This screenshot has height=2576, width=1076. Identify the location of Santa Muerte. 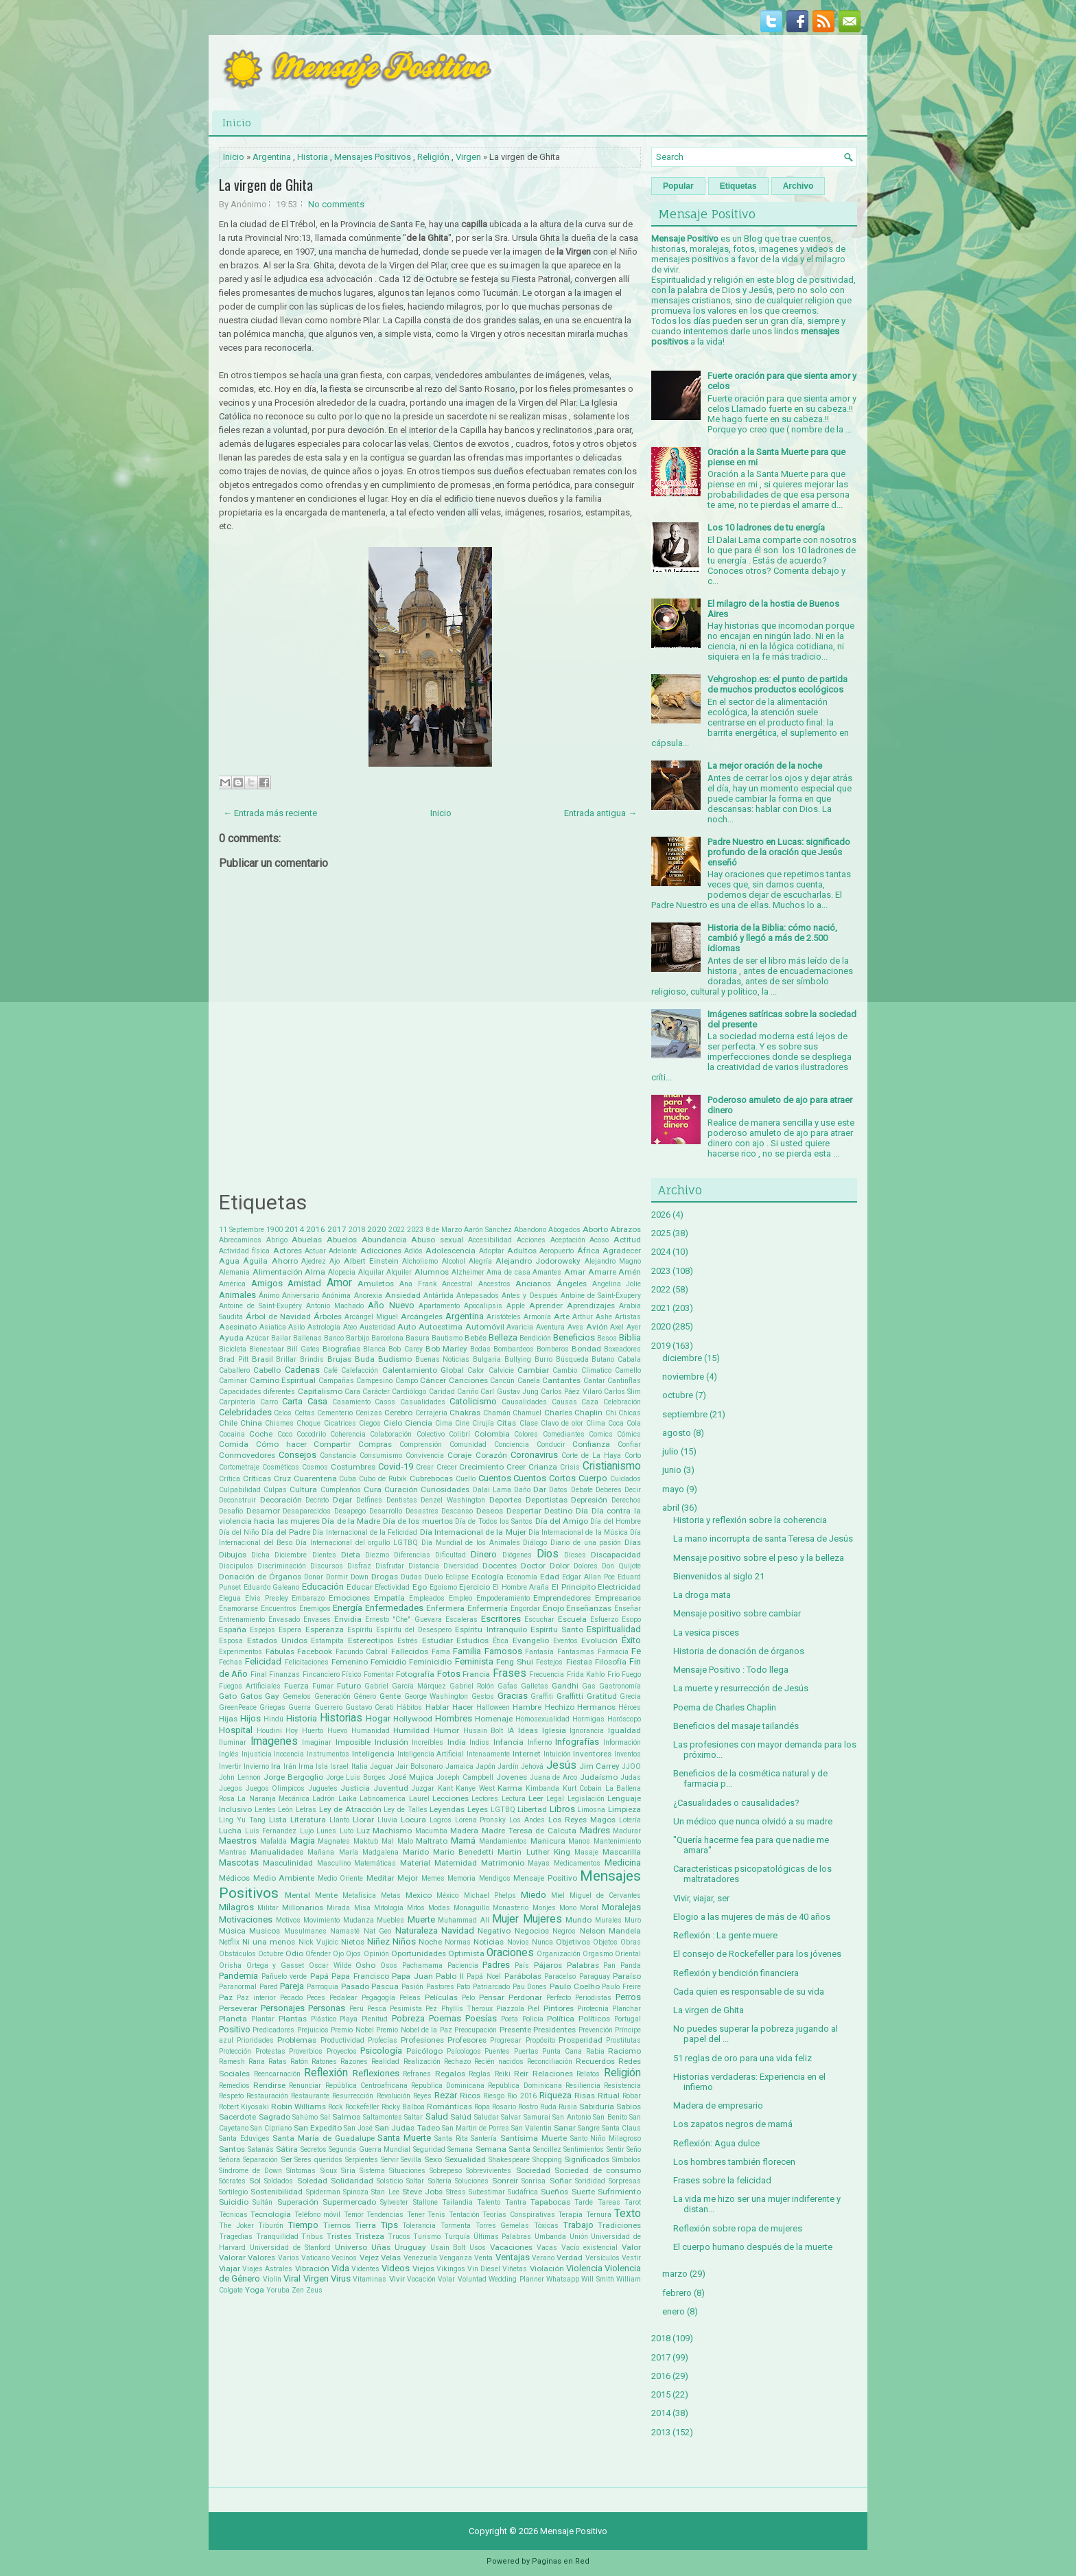
(404, 2138).